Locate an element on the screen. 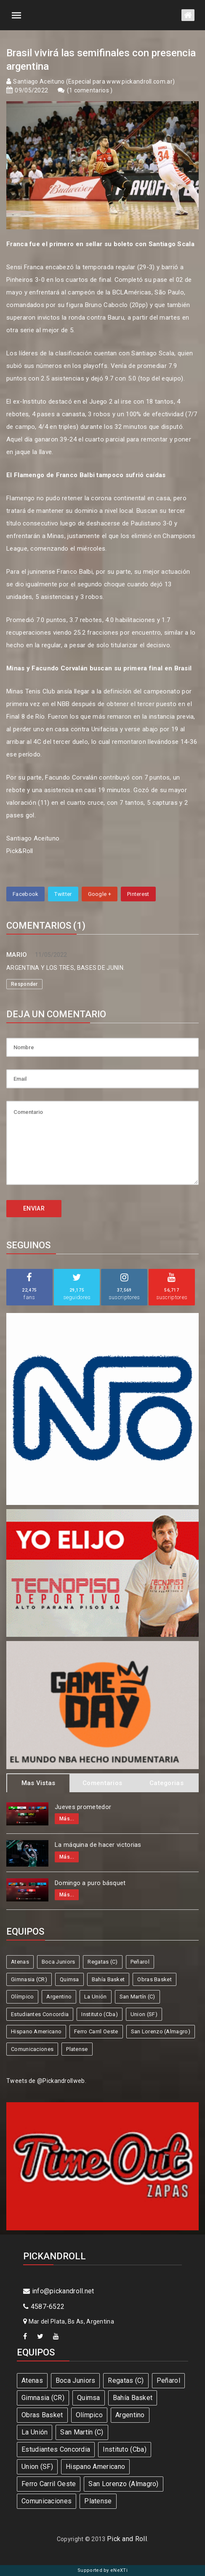 Image resolution: width=205 pixels, height=2576 pixels. Facebook is located at coordinates (25, 894).